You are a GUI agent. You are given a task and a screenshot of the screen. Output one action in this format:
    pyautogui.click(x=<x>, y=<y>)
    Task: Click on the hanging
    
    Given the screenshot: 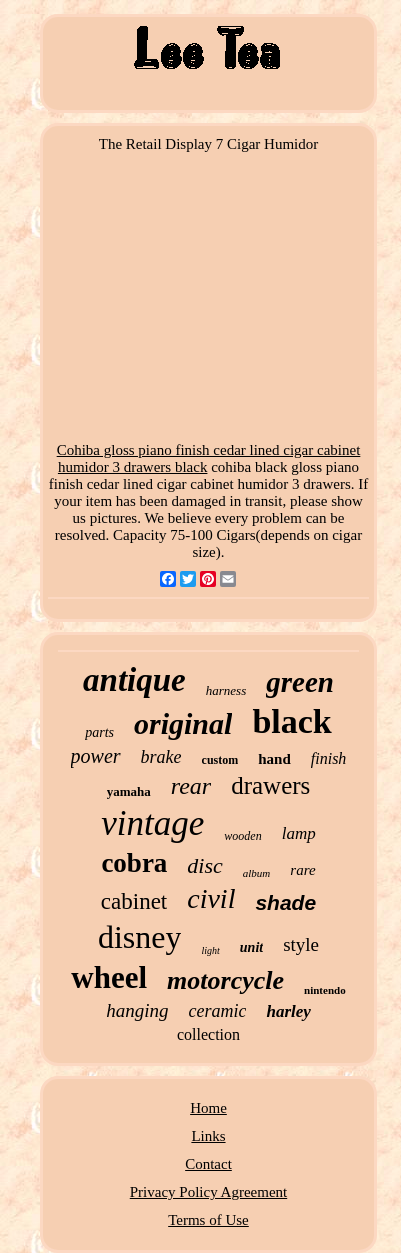 What is the action you would take?
    pyautogui.click(x=137, y=1010)
    